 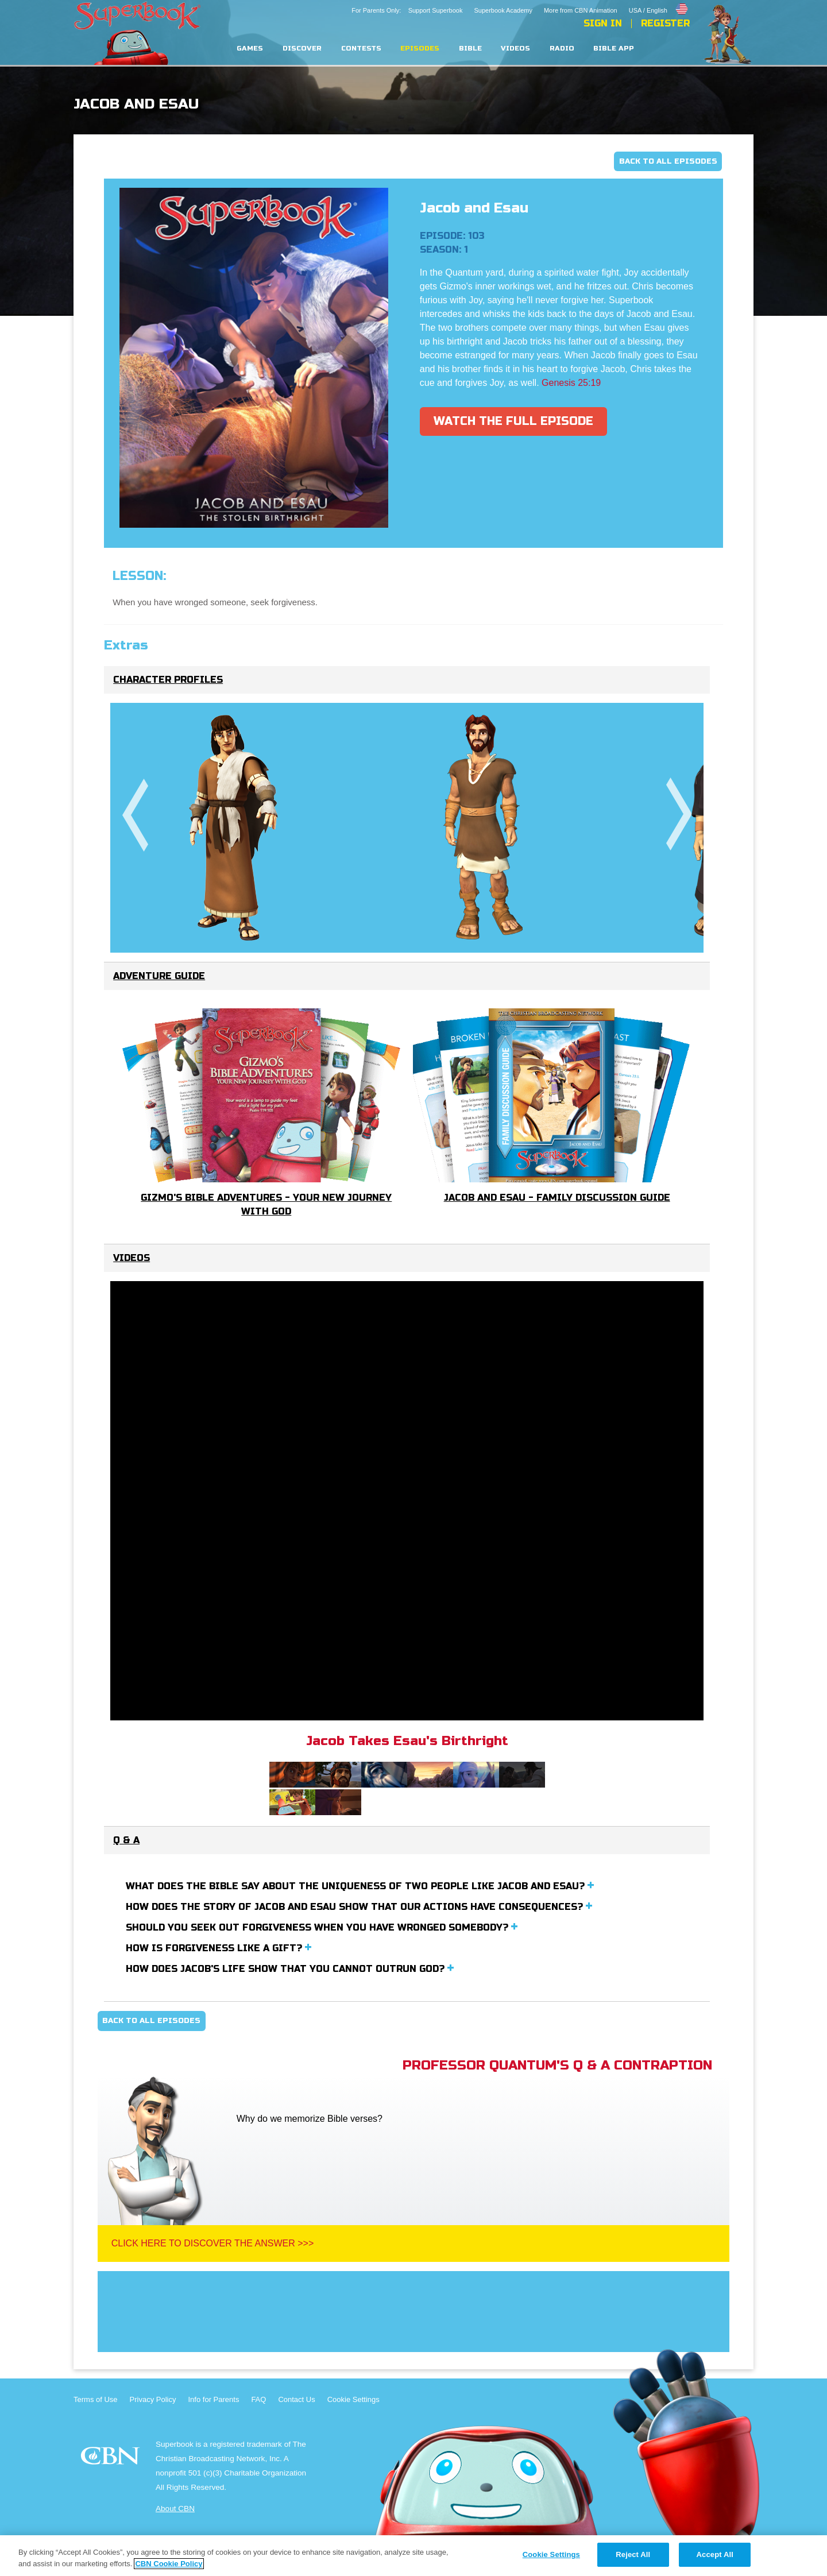 What do you see at coordinates (250, 48) in the screenshot?
I see `Games` at bounding box center [250, 48].